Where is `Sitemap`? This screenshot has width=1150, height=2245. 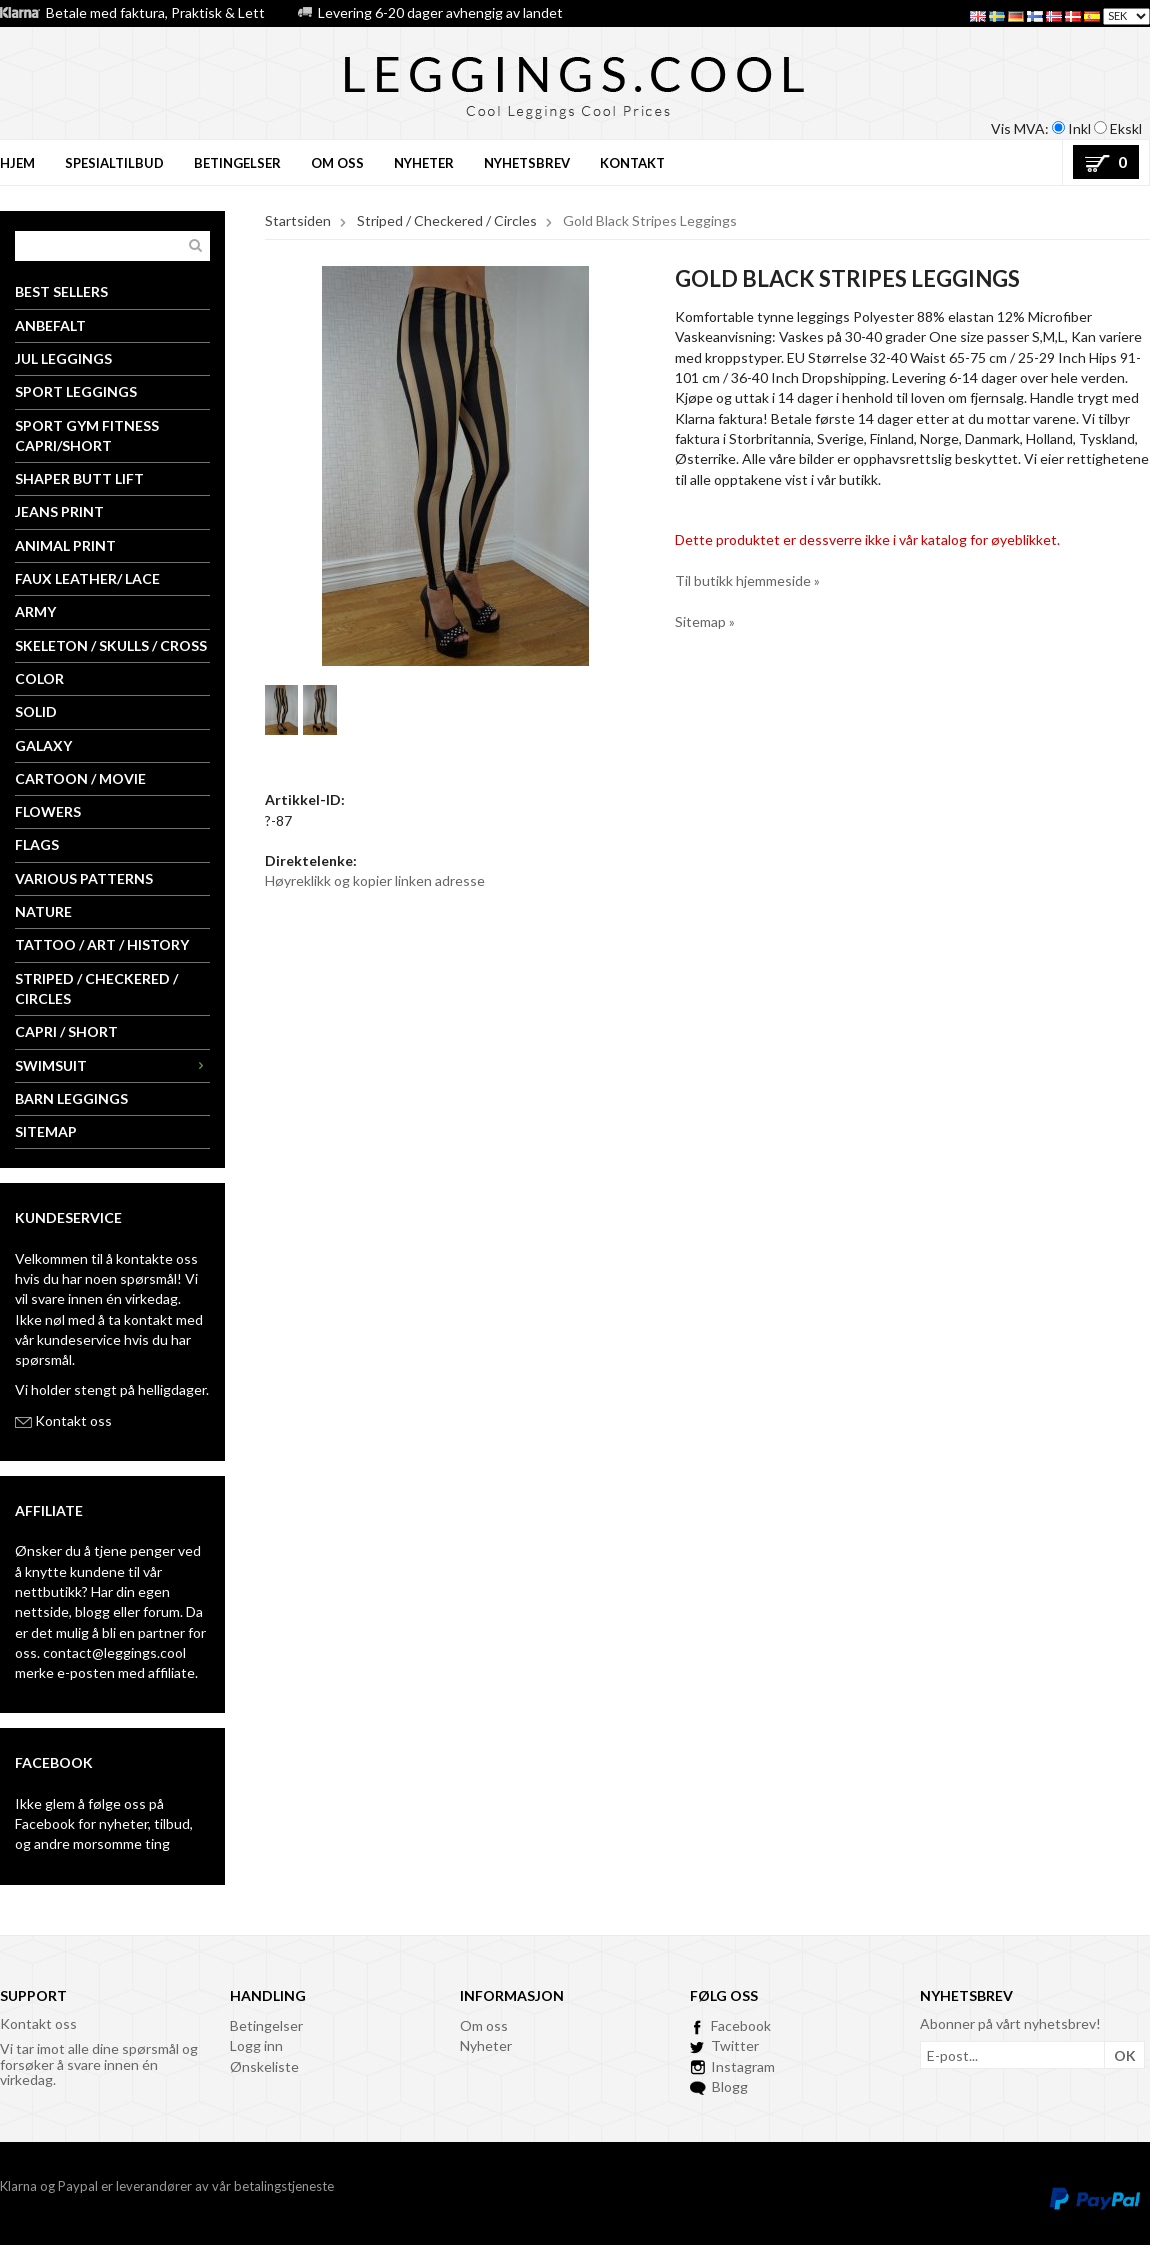 Sitemap is located at coordinates (46, 1131).